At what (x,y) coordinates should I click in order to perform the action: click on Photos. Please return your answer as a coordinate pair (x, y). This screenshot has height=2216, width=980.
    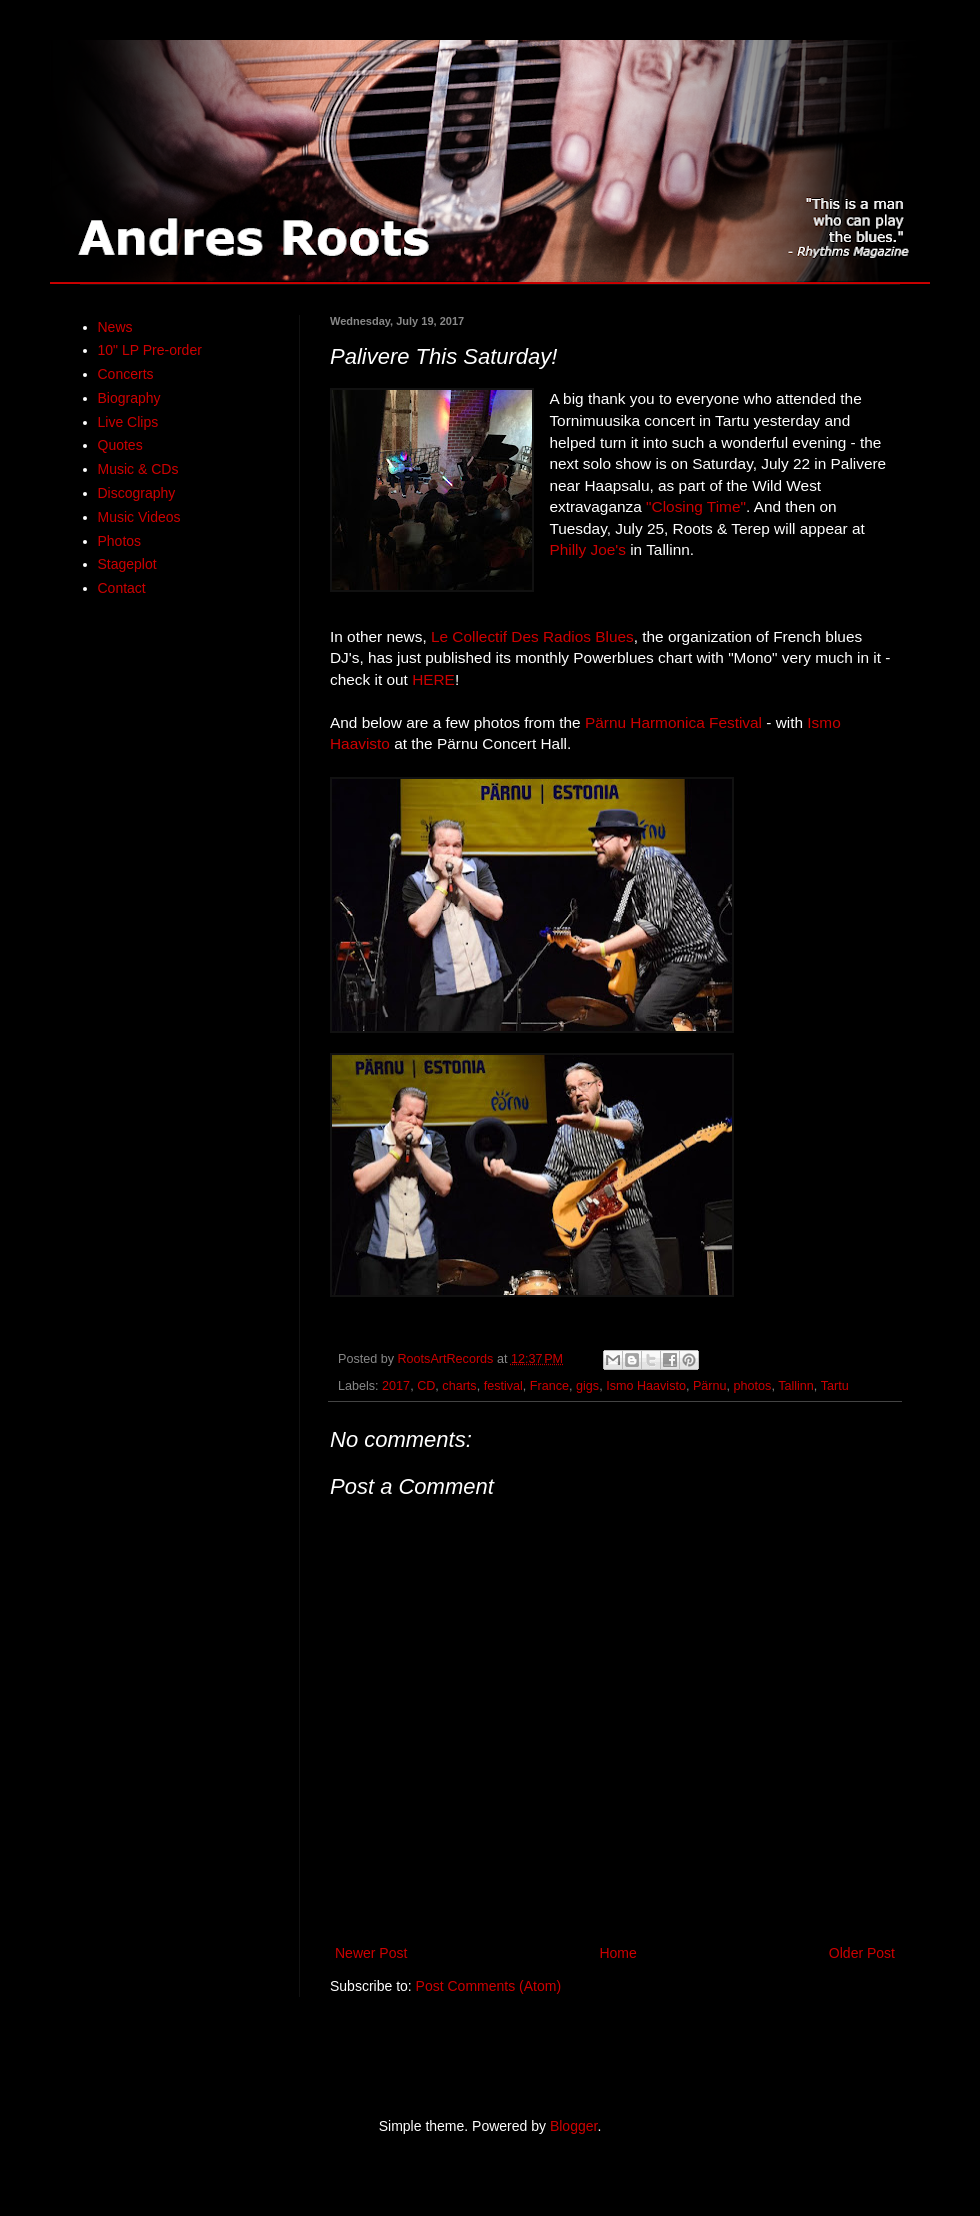
    Looking at the image, I should click on (120, 541).